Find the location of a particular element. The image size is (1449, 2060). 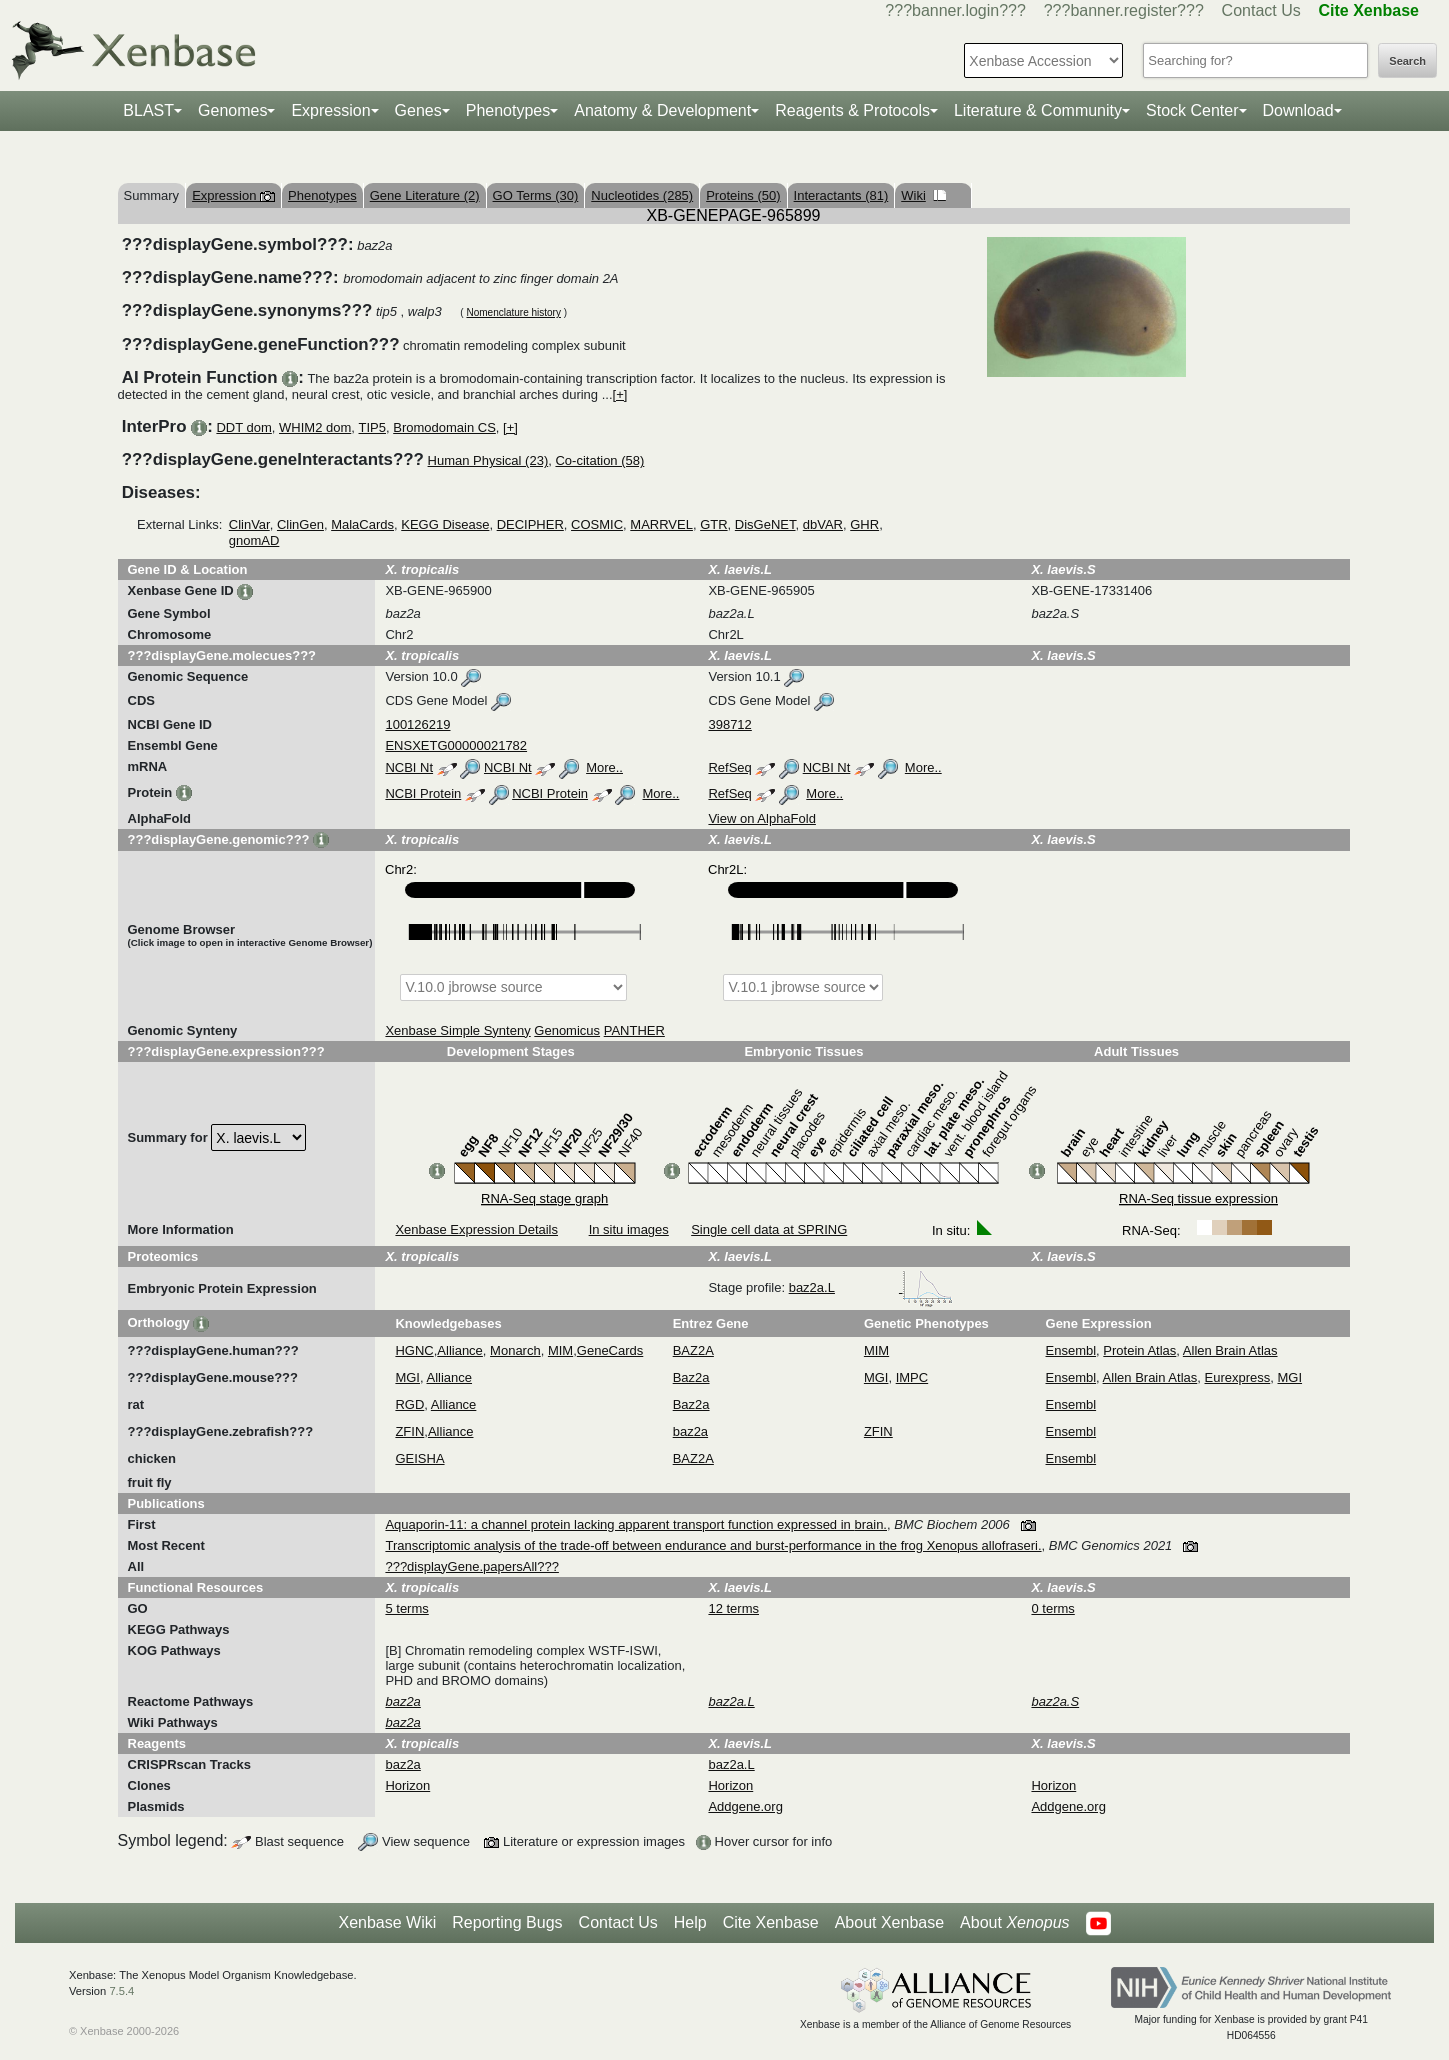

MIM is located at coordinates (560, 1350).